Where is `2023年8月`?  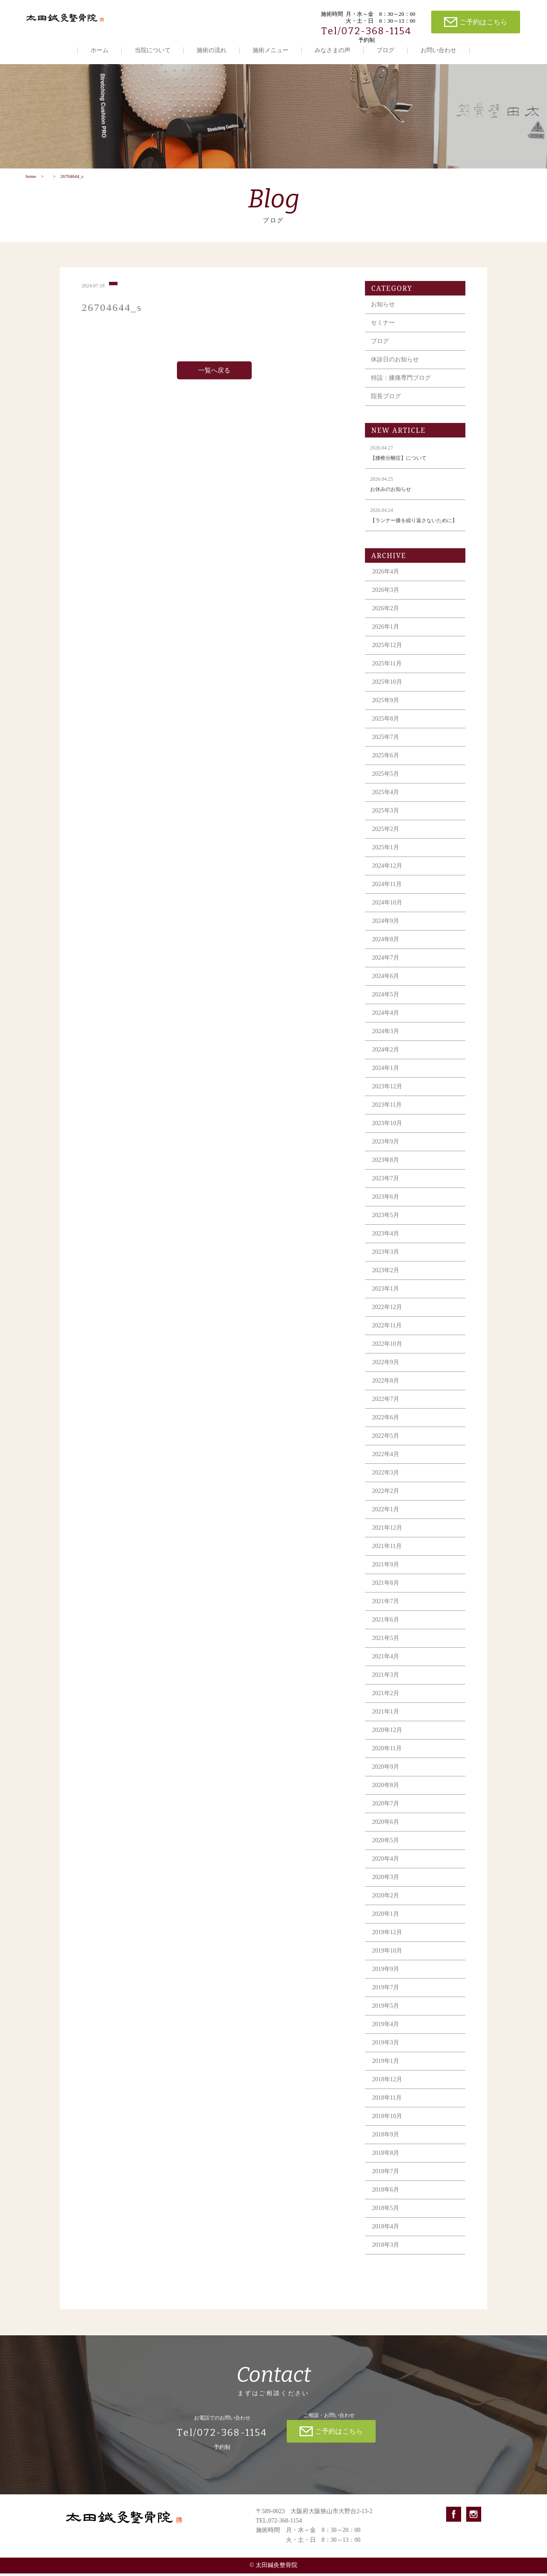 2023年8月 is located at coordinates (385, 1170).